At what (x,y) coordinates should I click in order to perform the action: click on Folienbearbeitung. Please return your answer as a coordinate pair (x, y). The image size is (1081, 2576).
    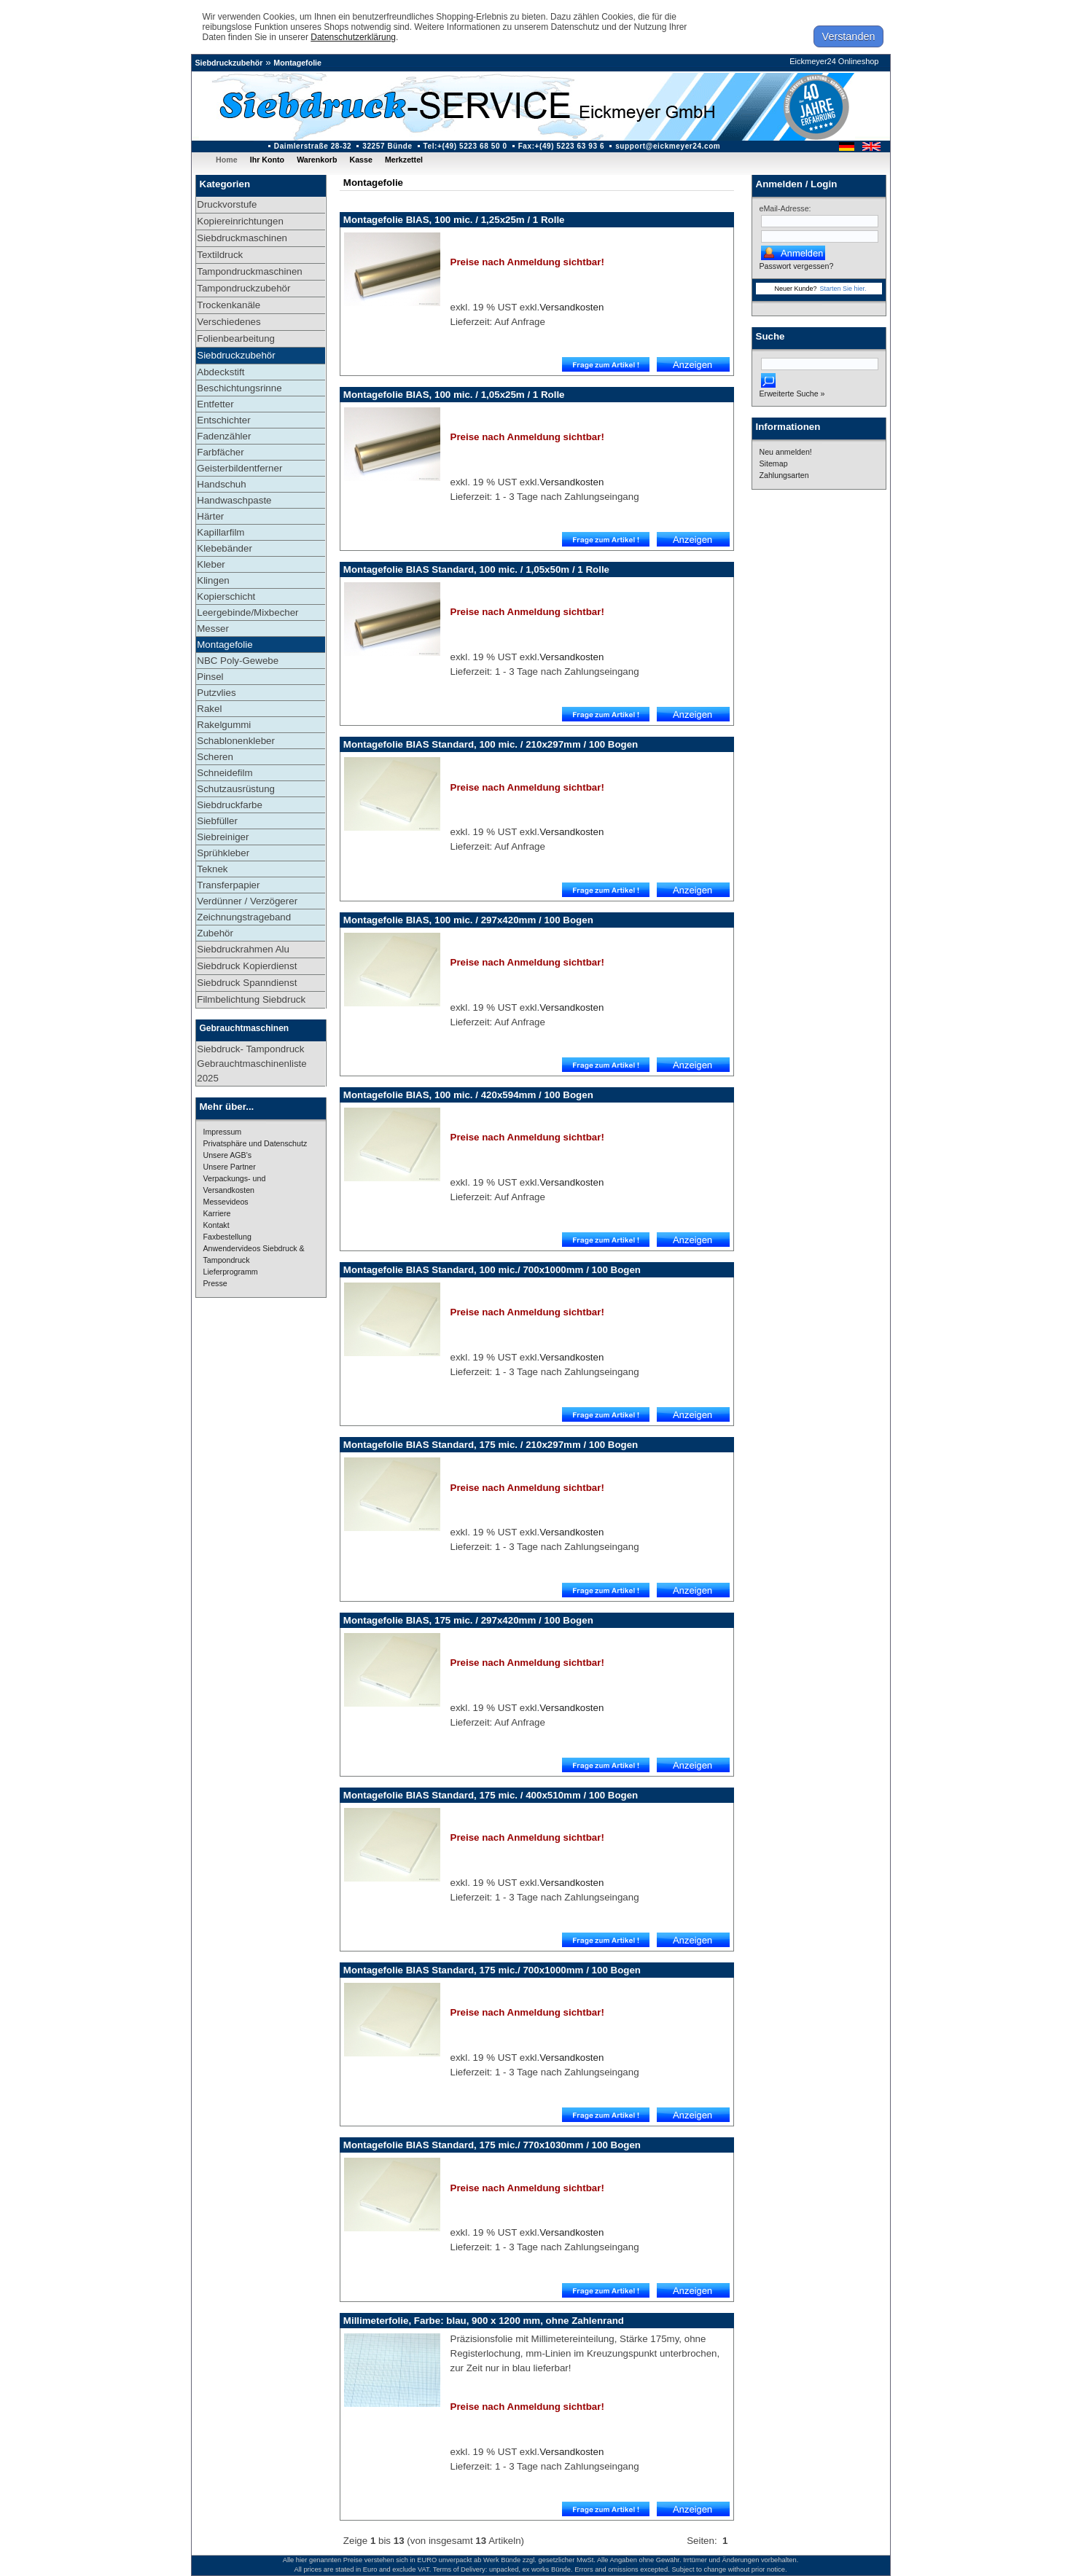
    Looking at the image, I should click on (236, 338).